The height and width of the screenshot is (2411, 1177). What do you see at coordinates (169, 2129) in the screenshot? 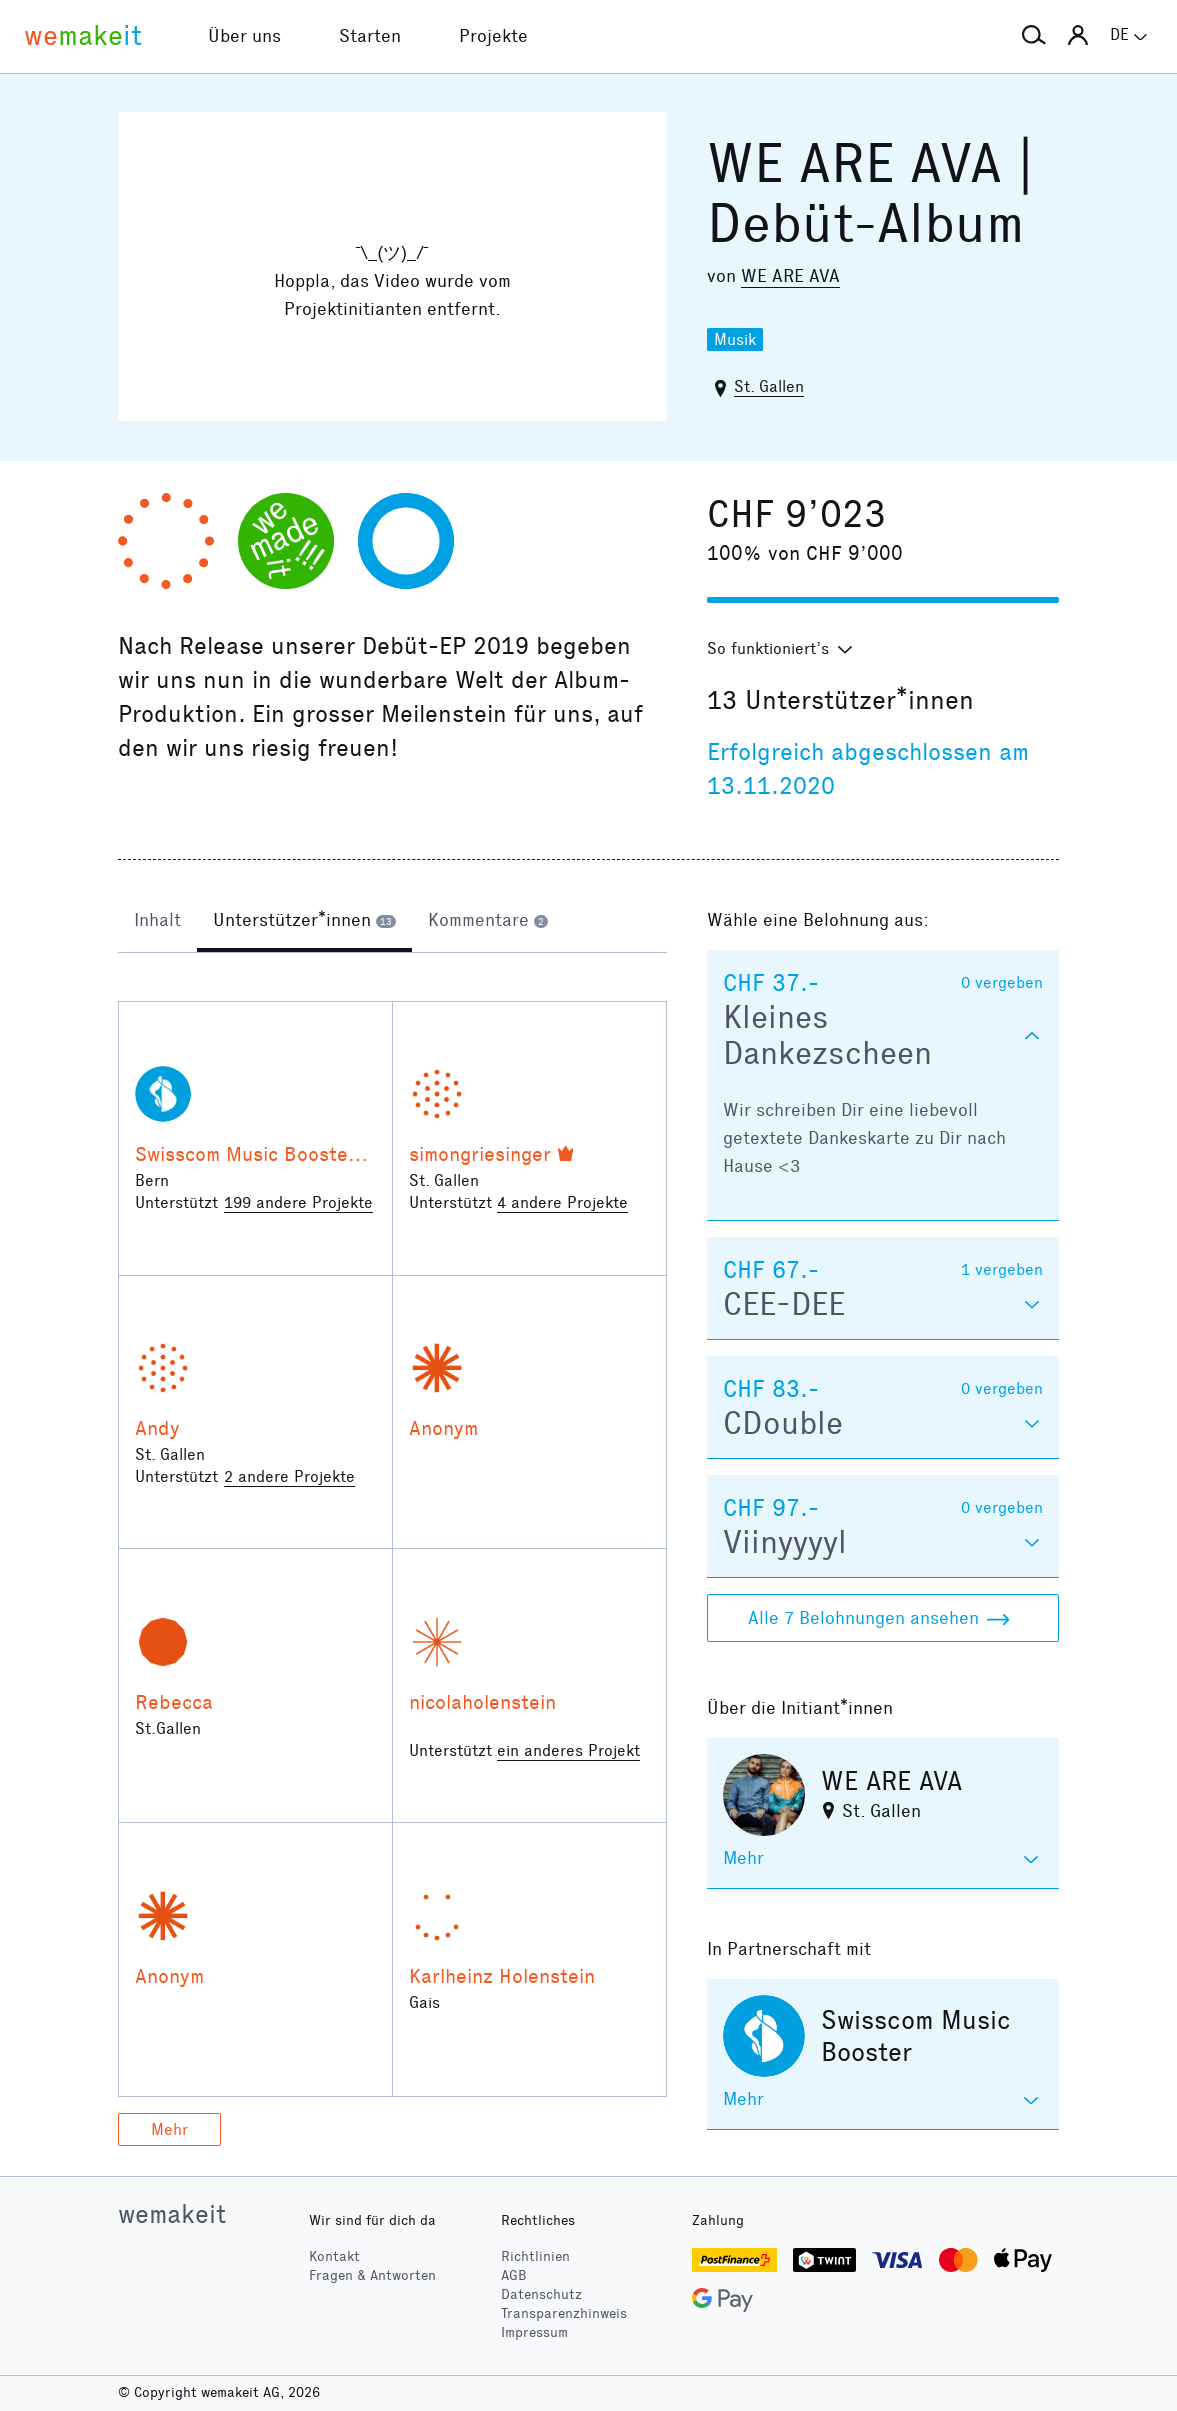
I see `Mehr` at bounding box center [169, 2129].